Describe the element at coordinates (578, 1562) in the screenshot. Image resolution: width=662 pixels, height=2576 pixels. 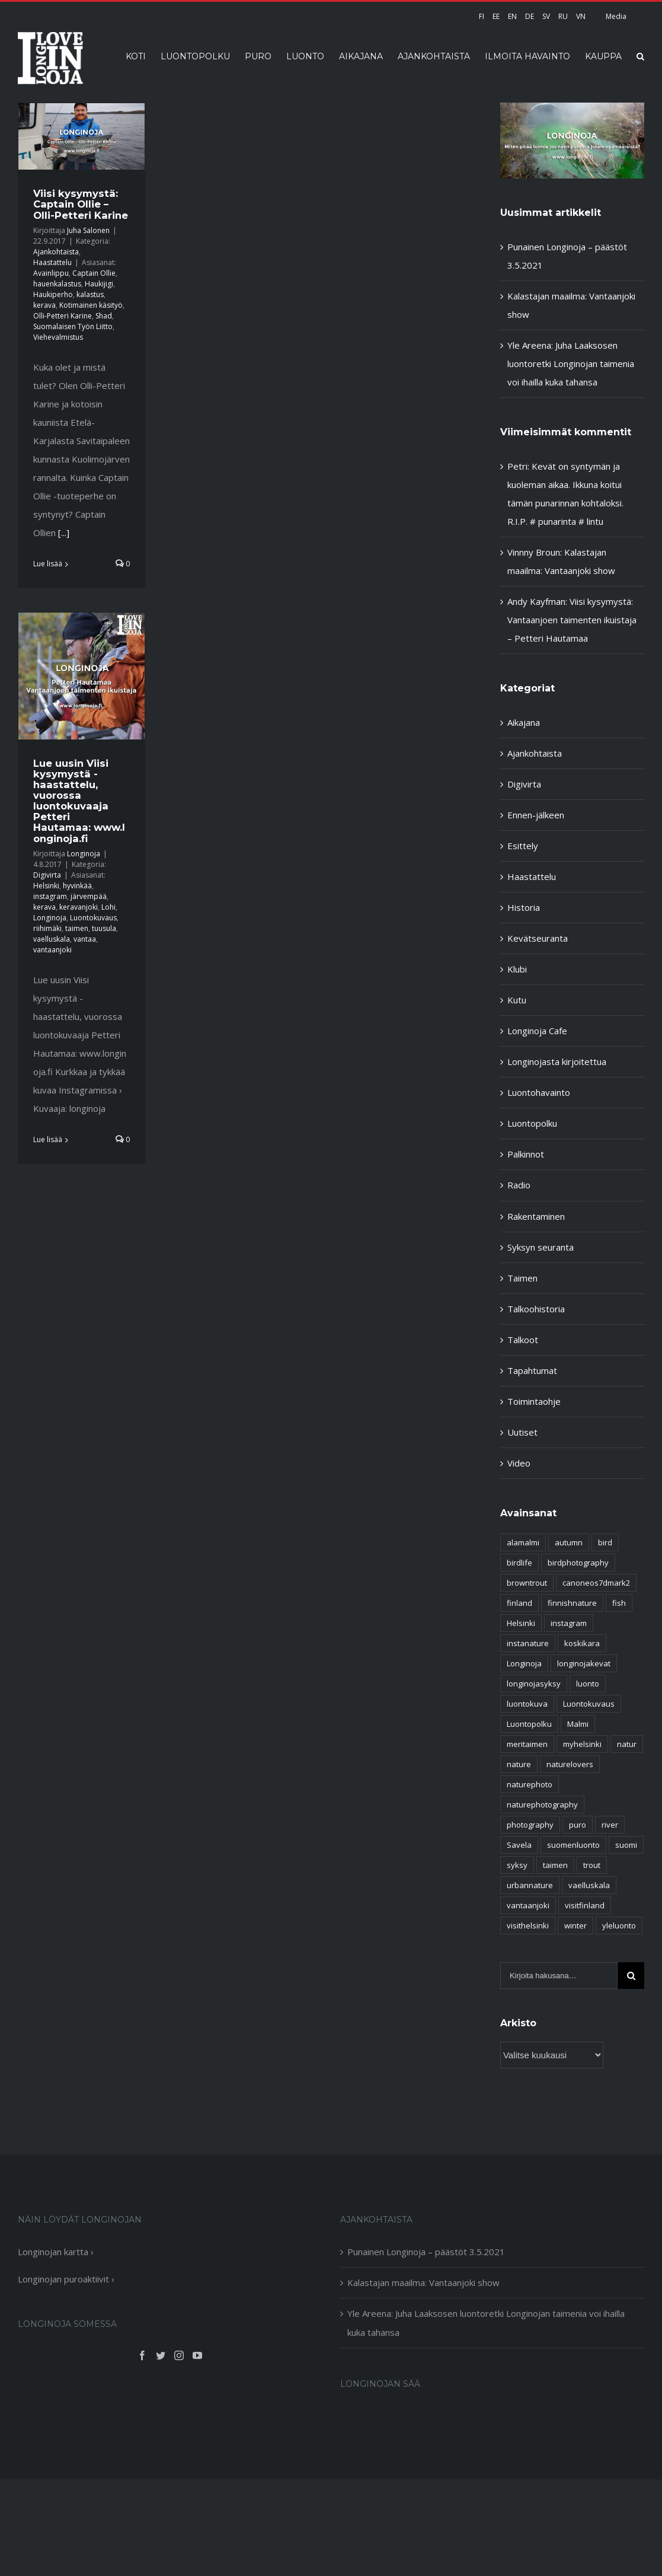
I see `birdphotography` at that location.